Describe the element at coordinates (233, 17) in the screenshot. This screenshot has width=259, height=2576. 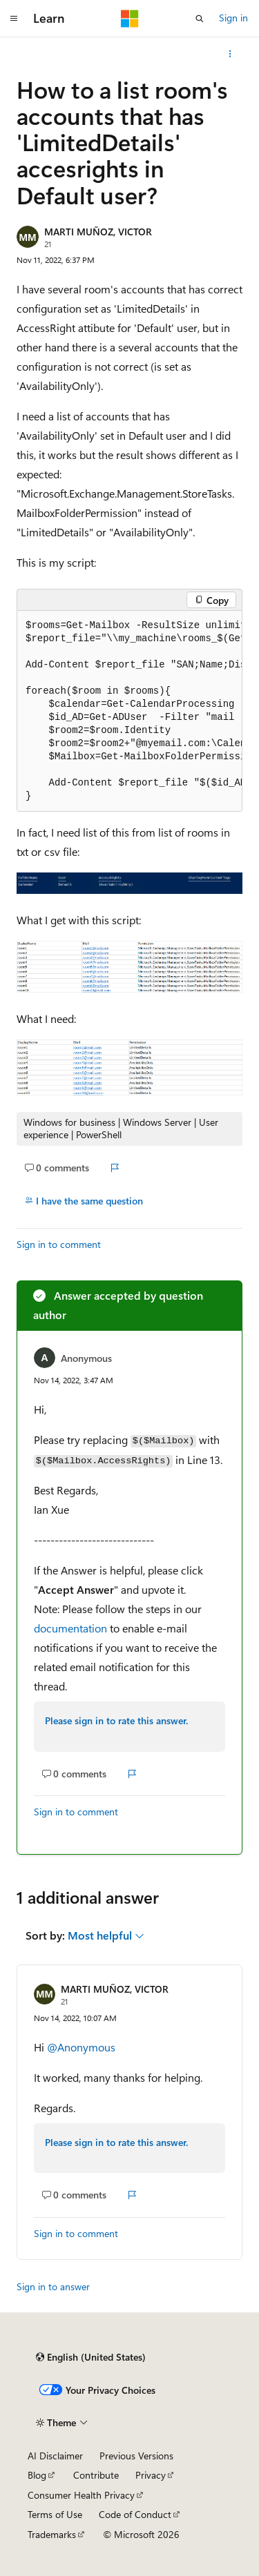
I see `Sign in` at that location.